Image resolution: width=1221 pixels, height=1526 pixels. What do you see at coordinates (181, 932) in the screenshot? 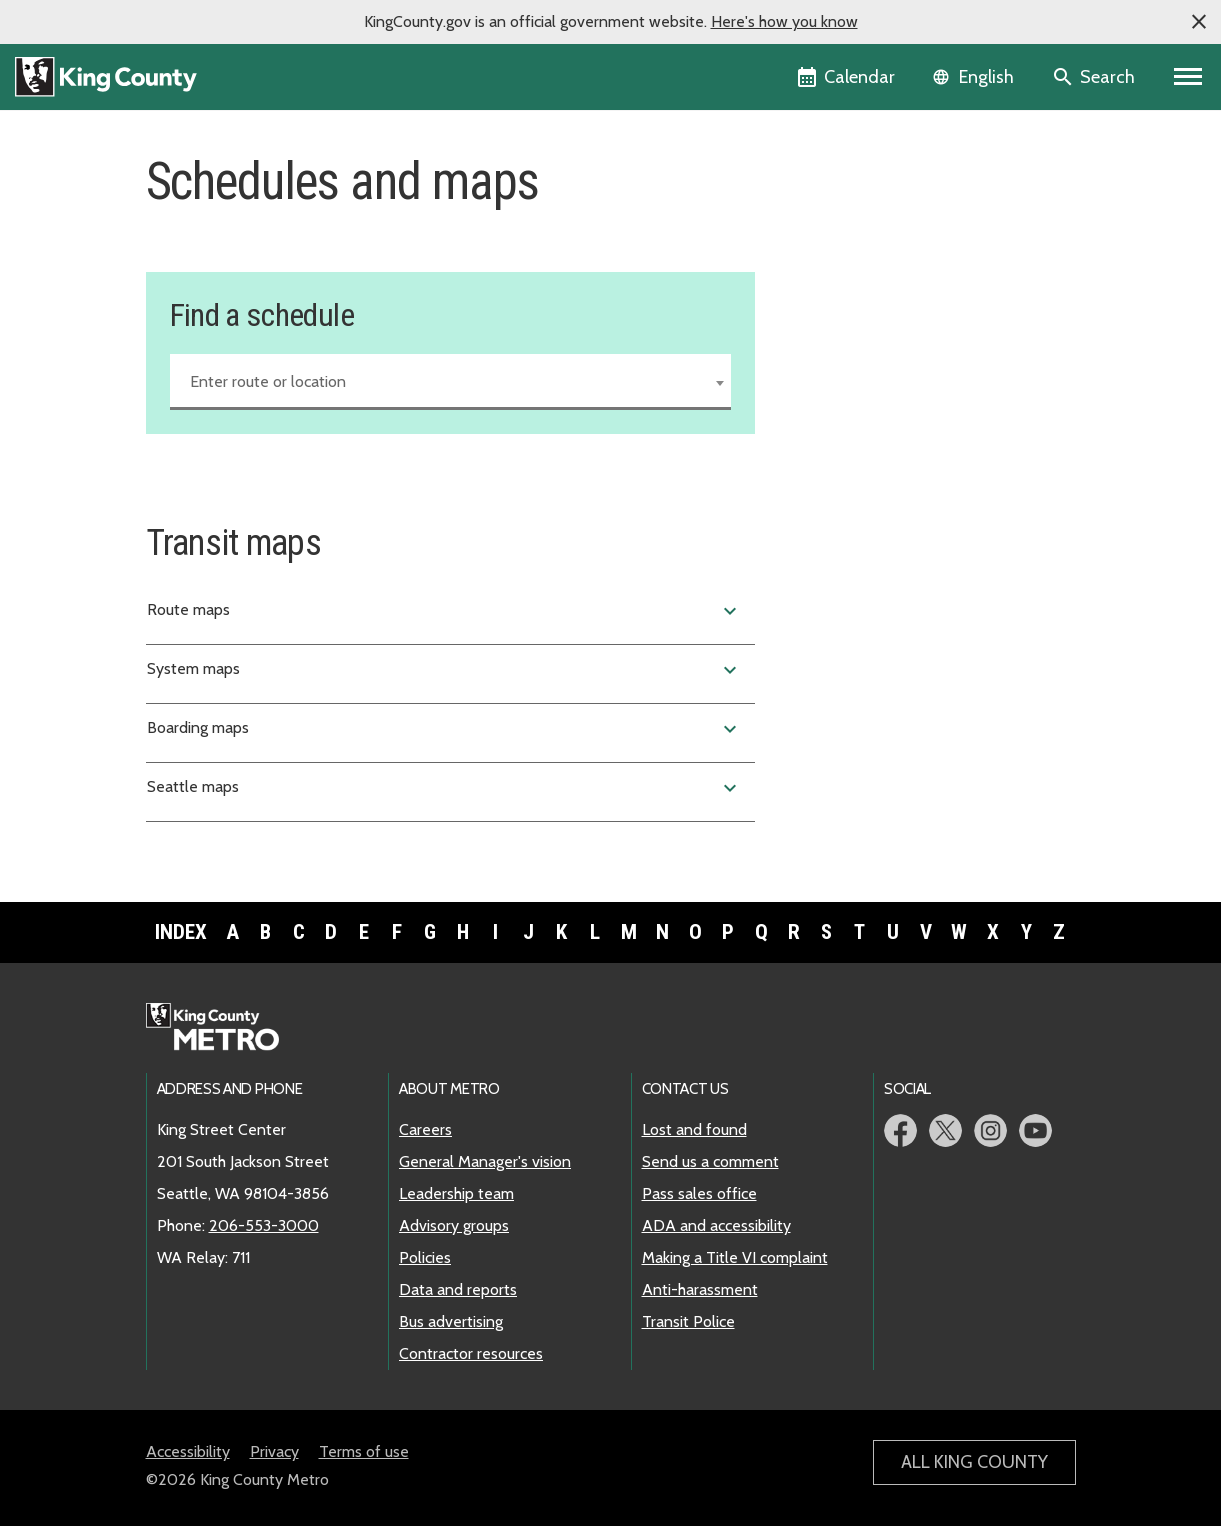
I see `Index` at bounding box center [181, 932].